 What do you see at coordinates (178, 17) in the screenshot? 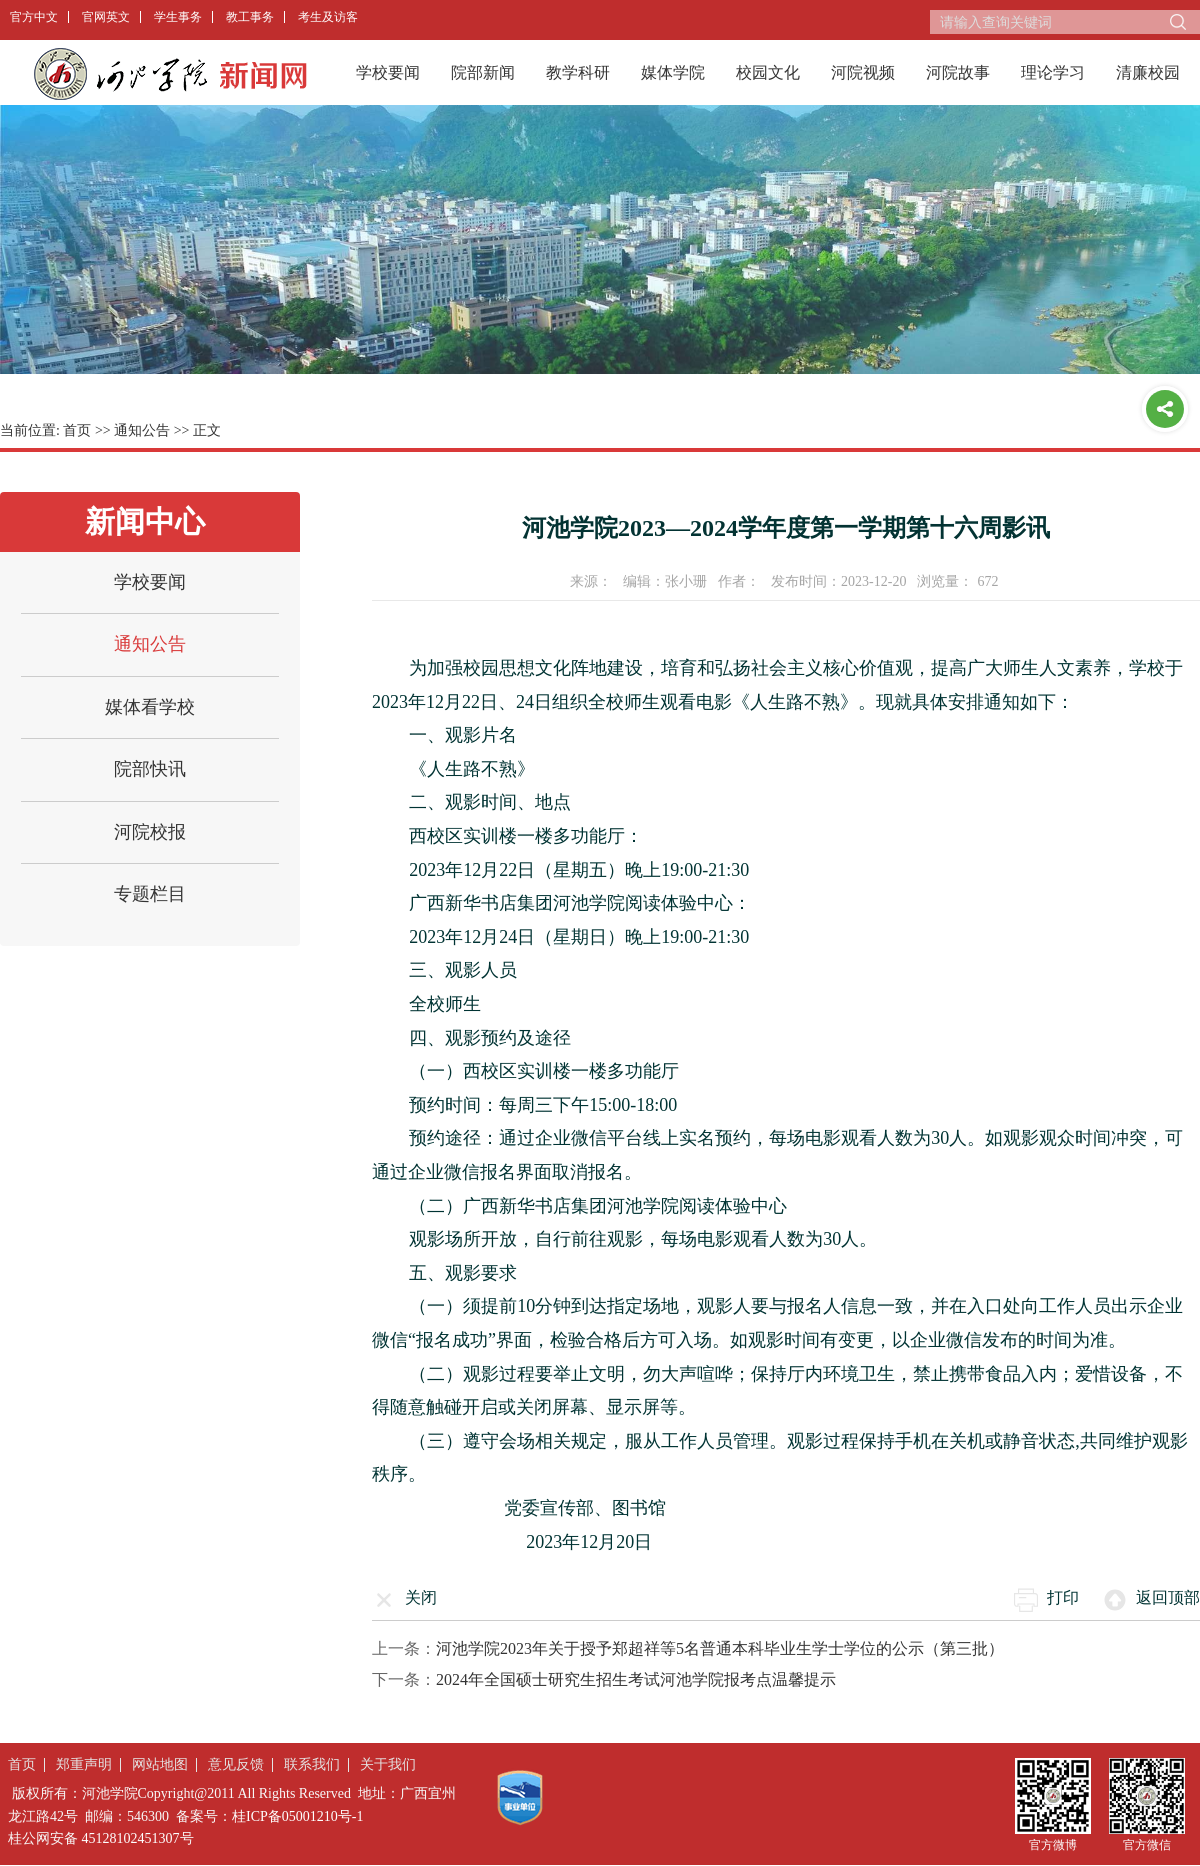
I see `学生事务` at bounding box center [178, 17].